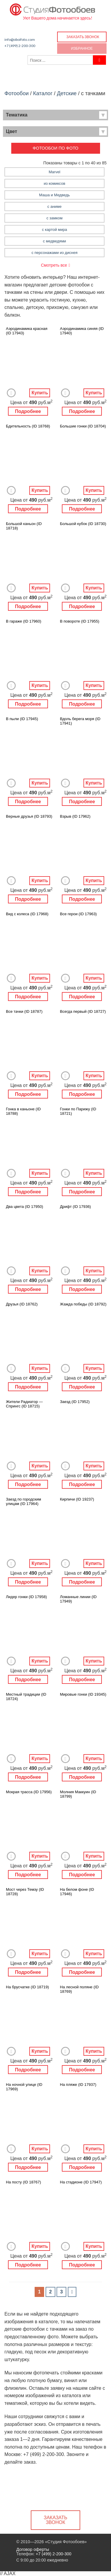  Describe the element at coordinates (19, 39) in the screenshot. I see `info@oboifoto.com` at that location.